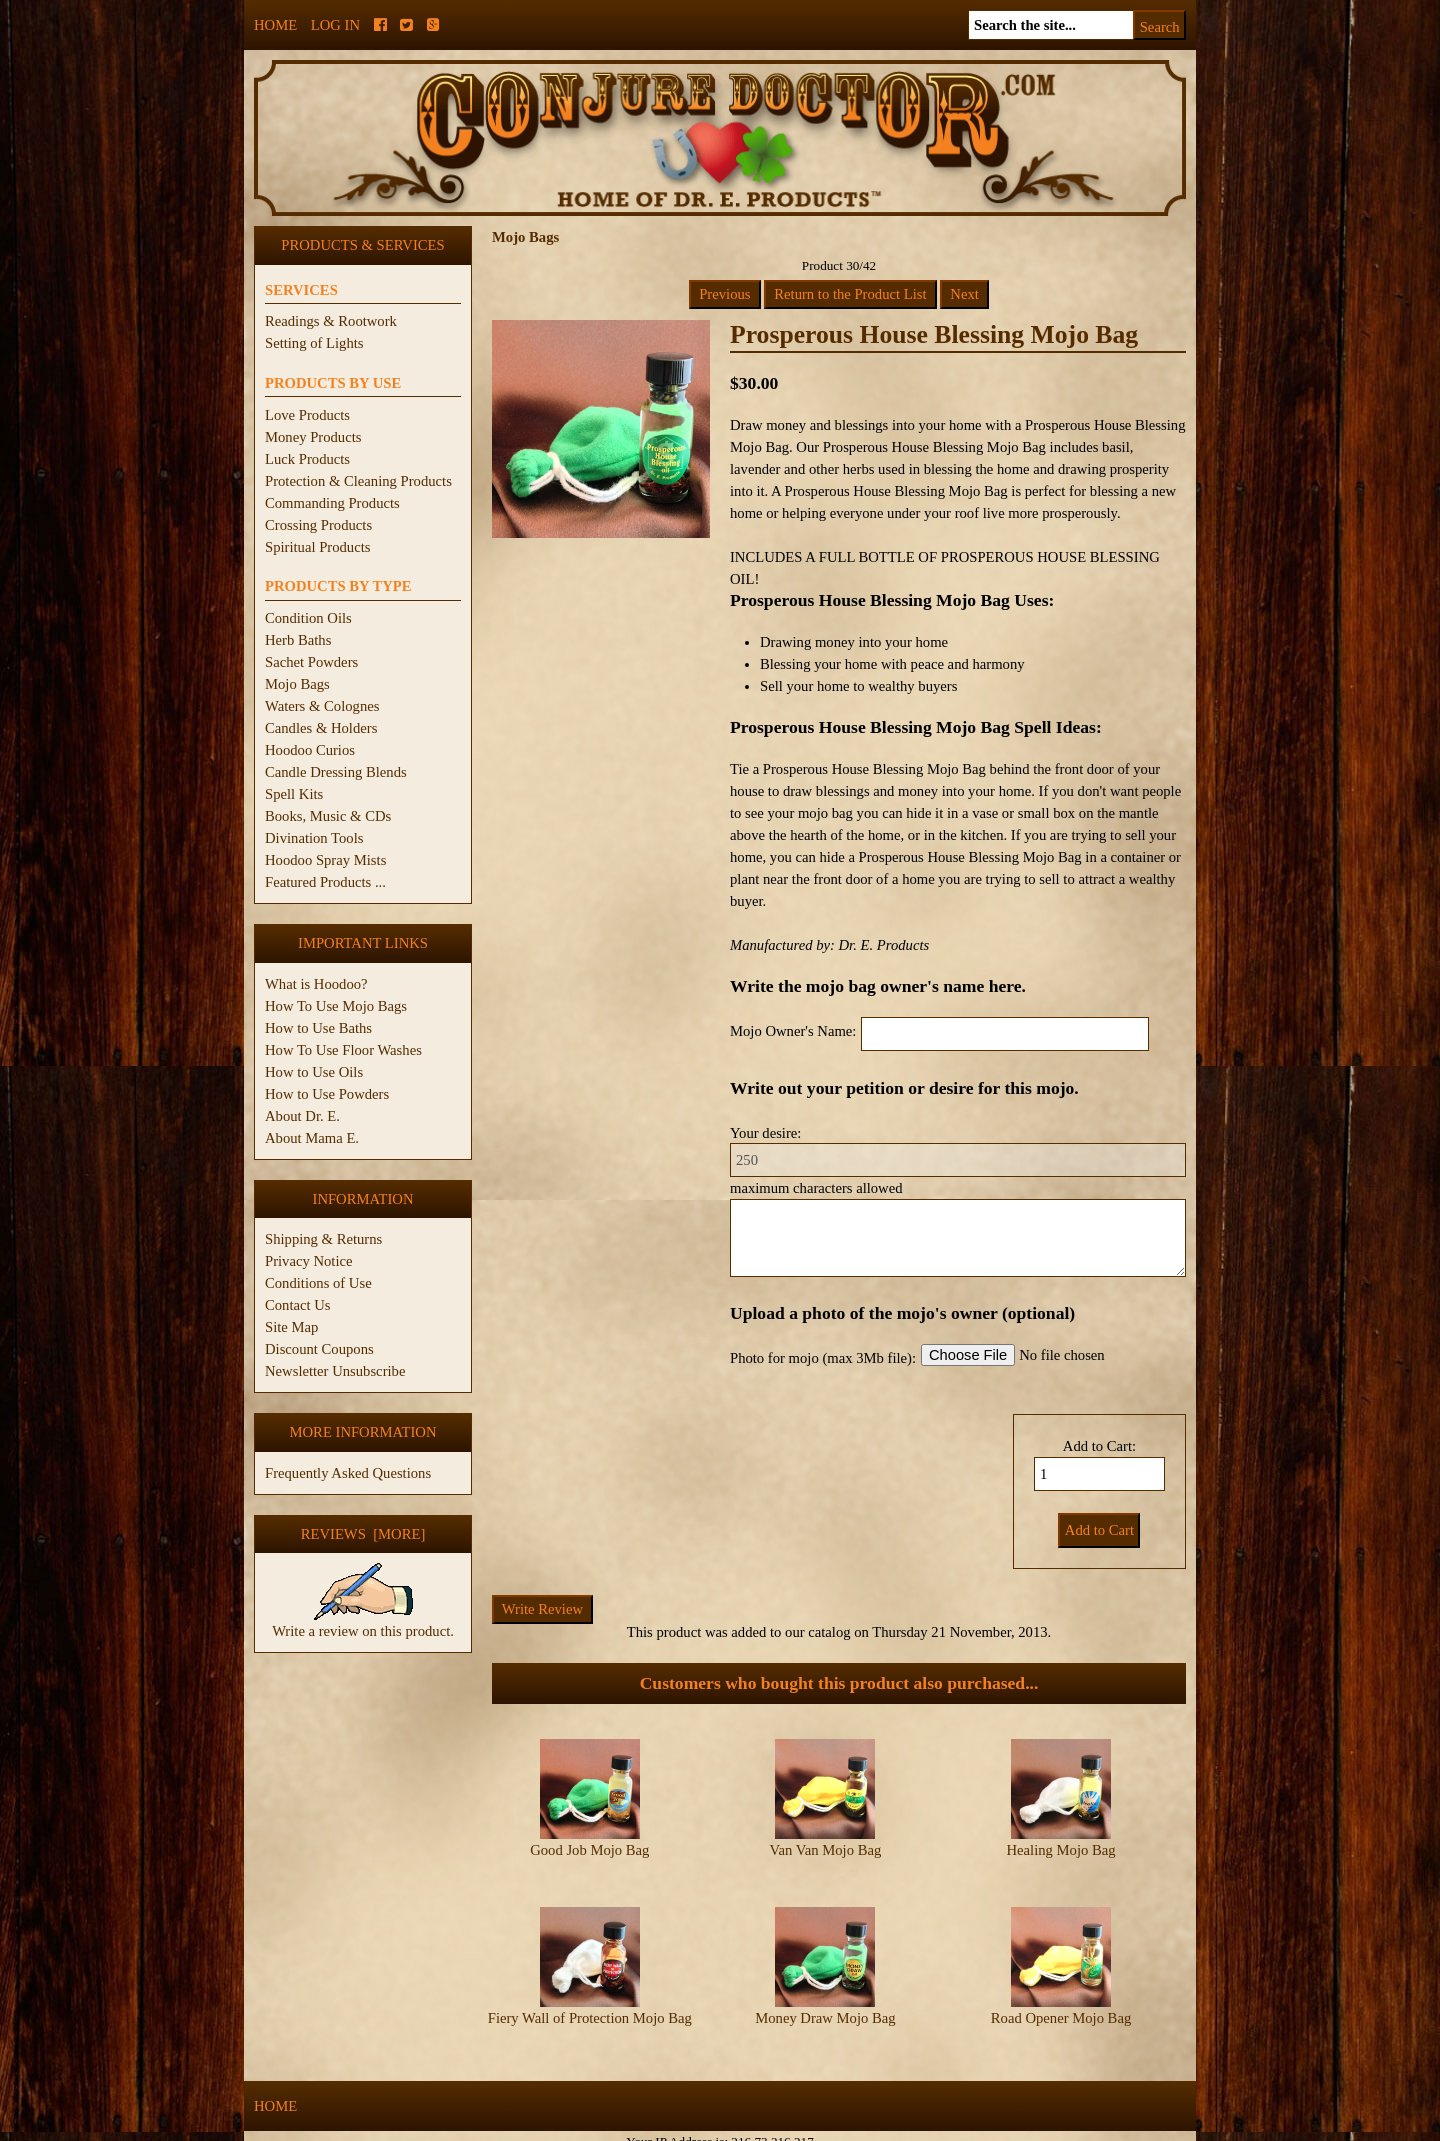  I want to click on Money Products, so click(313, 437).